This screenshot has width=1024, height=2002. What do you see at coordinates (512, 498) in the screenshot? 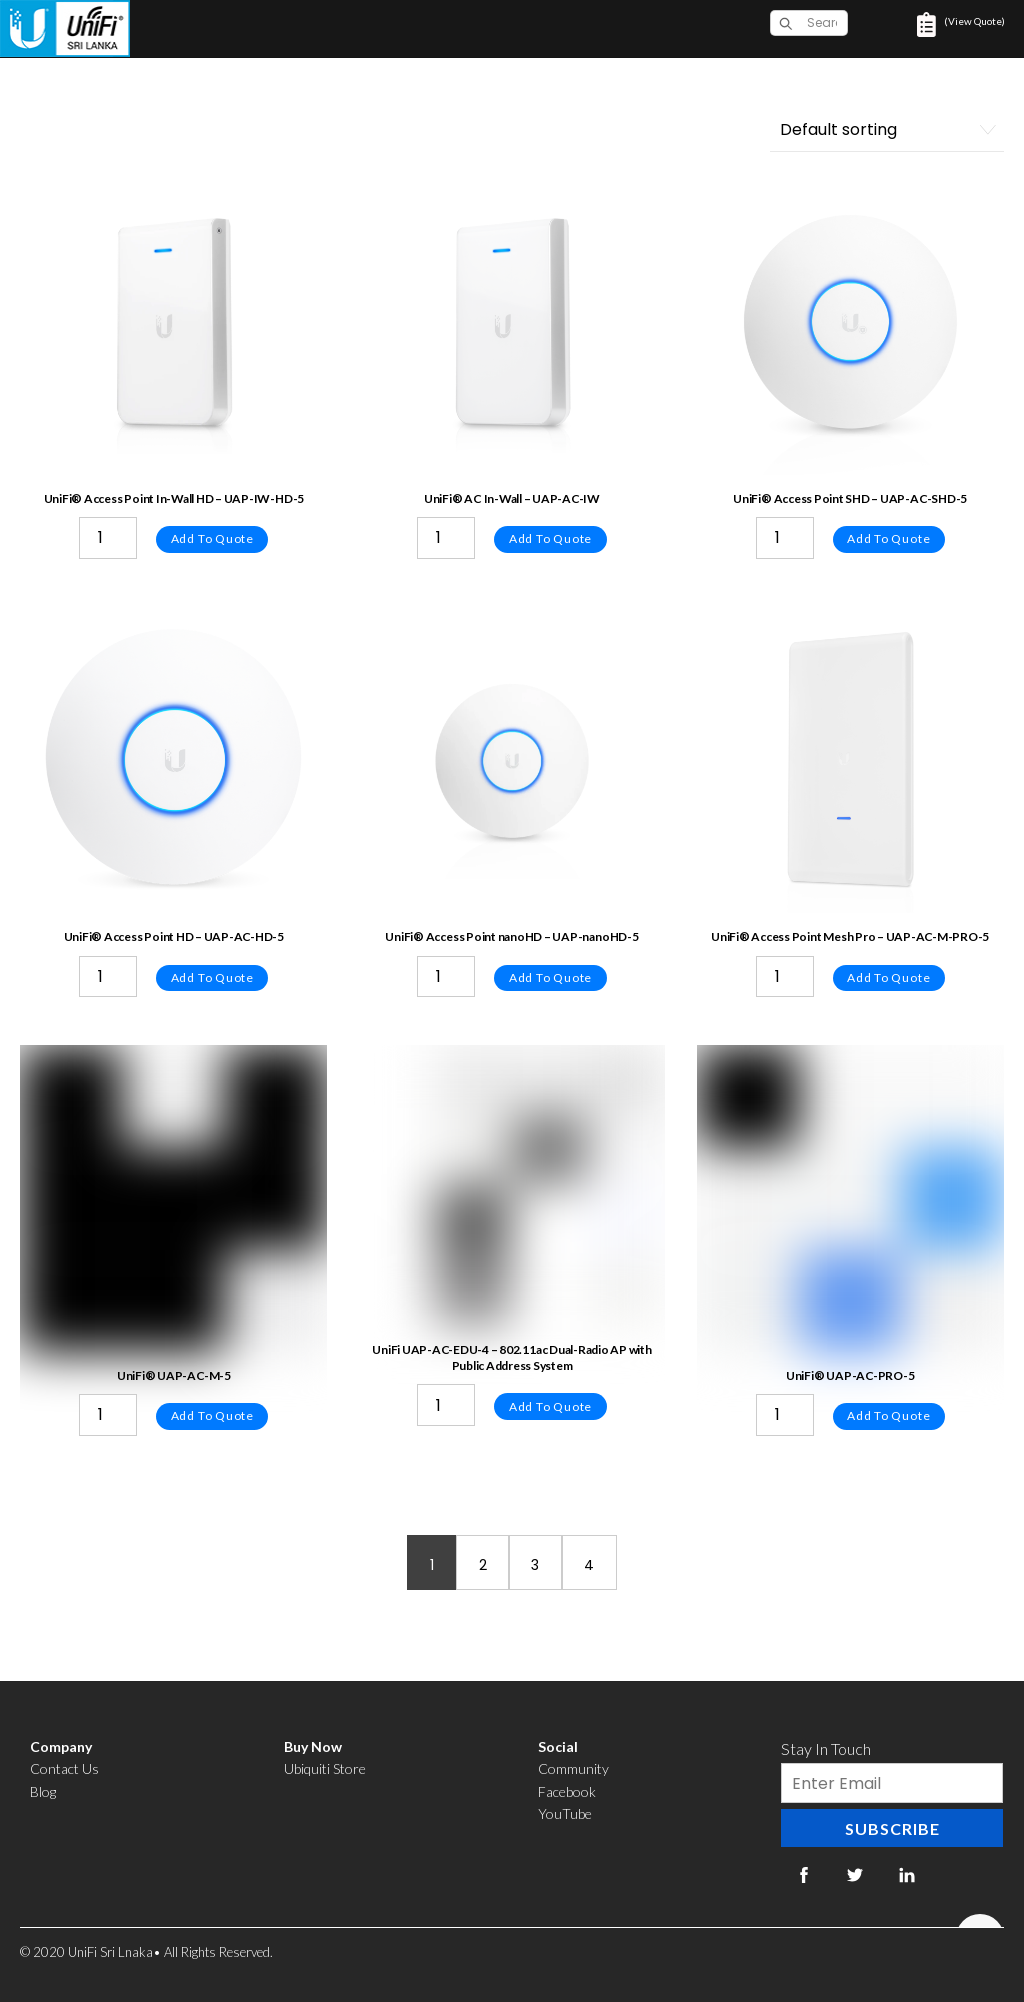
I see `UniFi® AC In-Wall – UAP-AC-IW` at bounding box center [512, 498].